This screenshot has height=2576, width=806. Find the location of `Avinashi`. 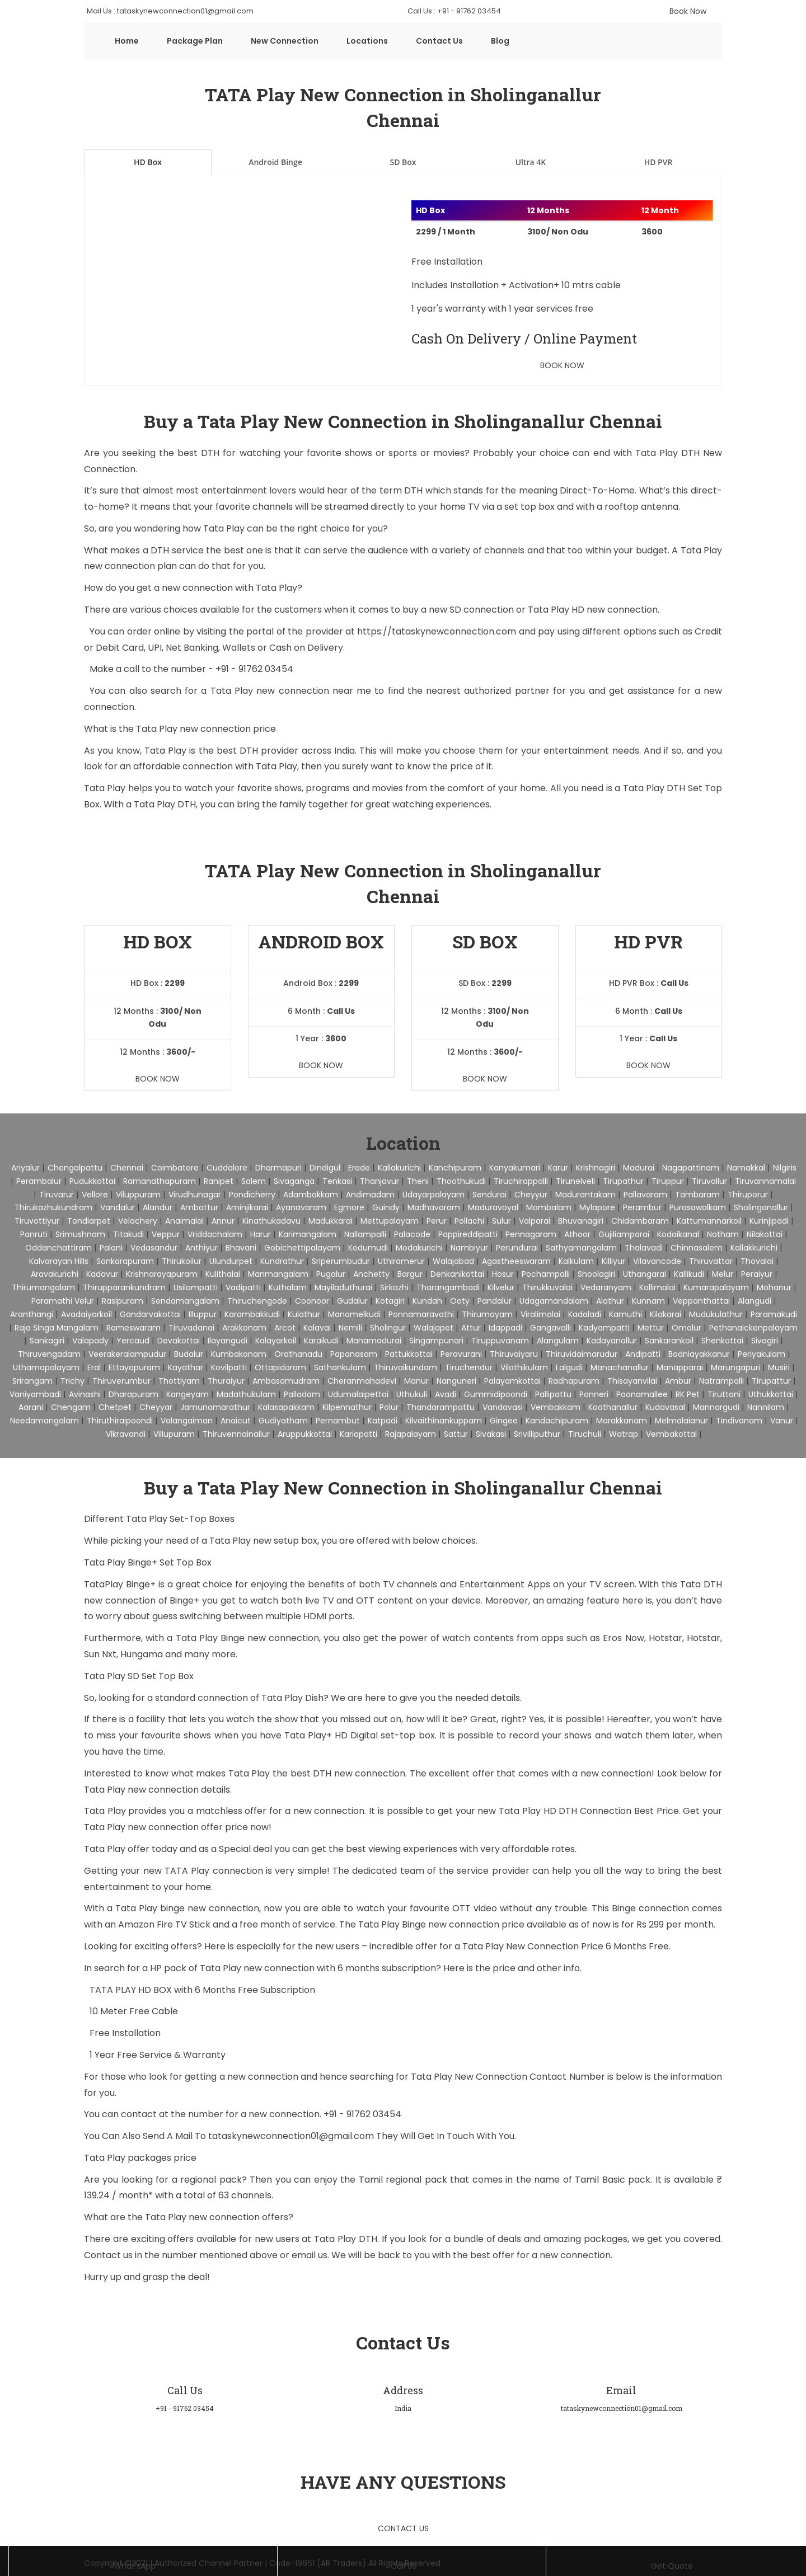

Avinashi is located at coordinates (85, 1394).